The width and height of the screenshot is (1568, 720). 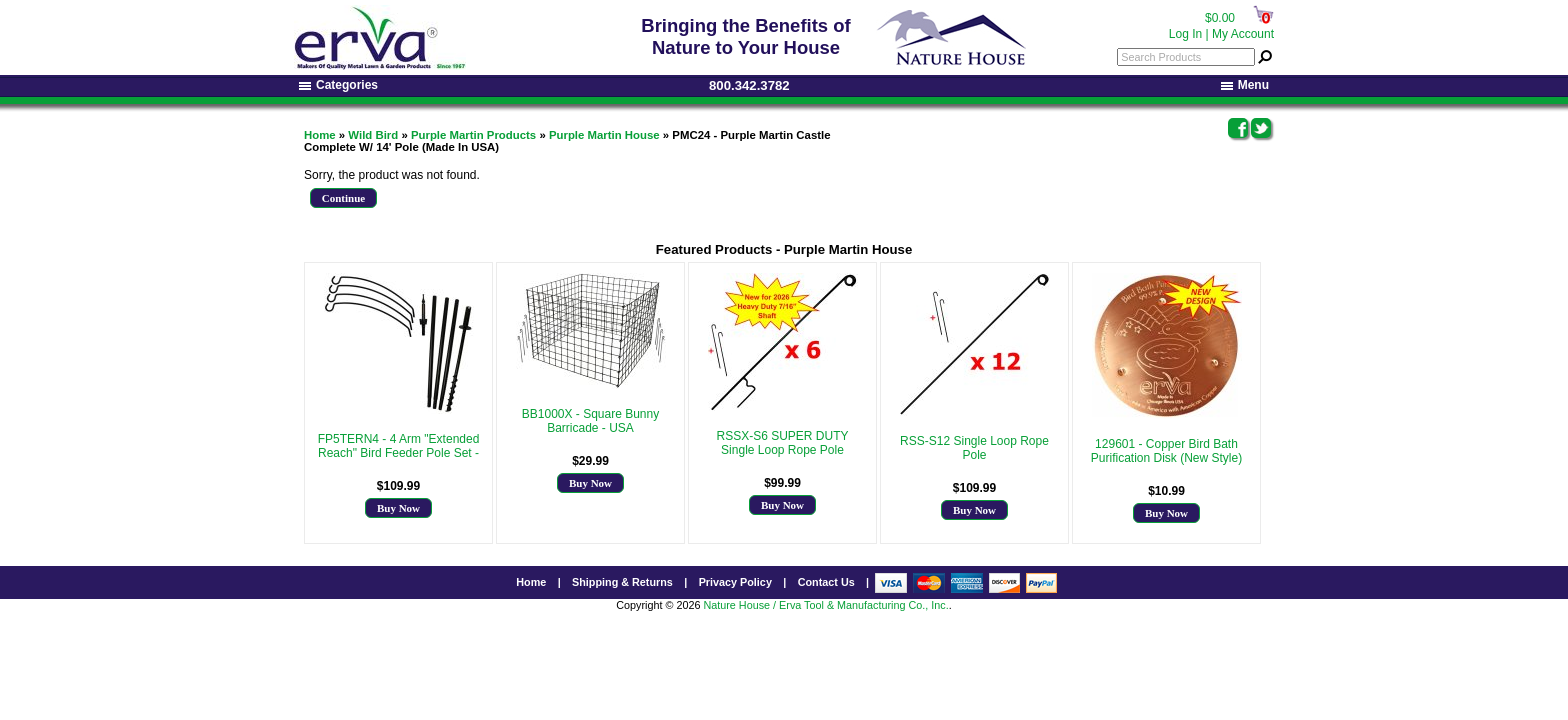 What do you see at coordinates (1245, 85) in the screenshot?
I see `Menu` at bounding box center [1245, 85].